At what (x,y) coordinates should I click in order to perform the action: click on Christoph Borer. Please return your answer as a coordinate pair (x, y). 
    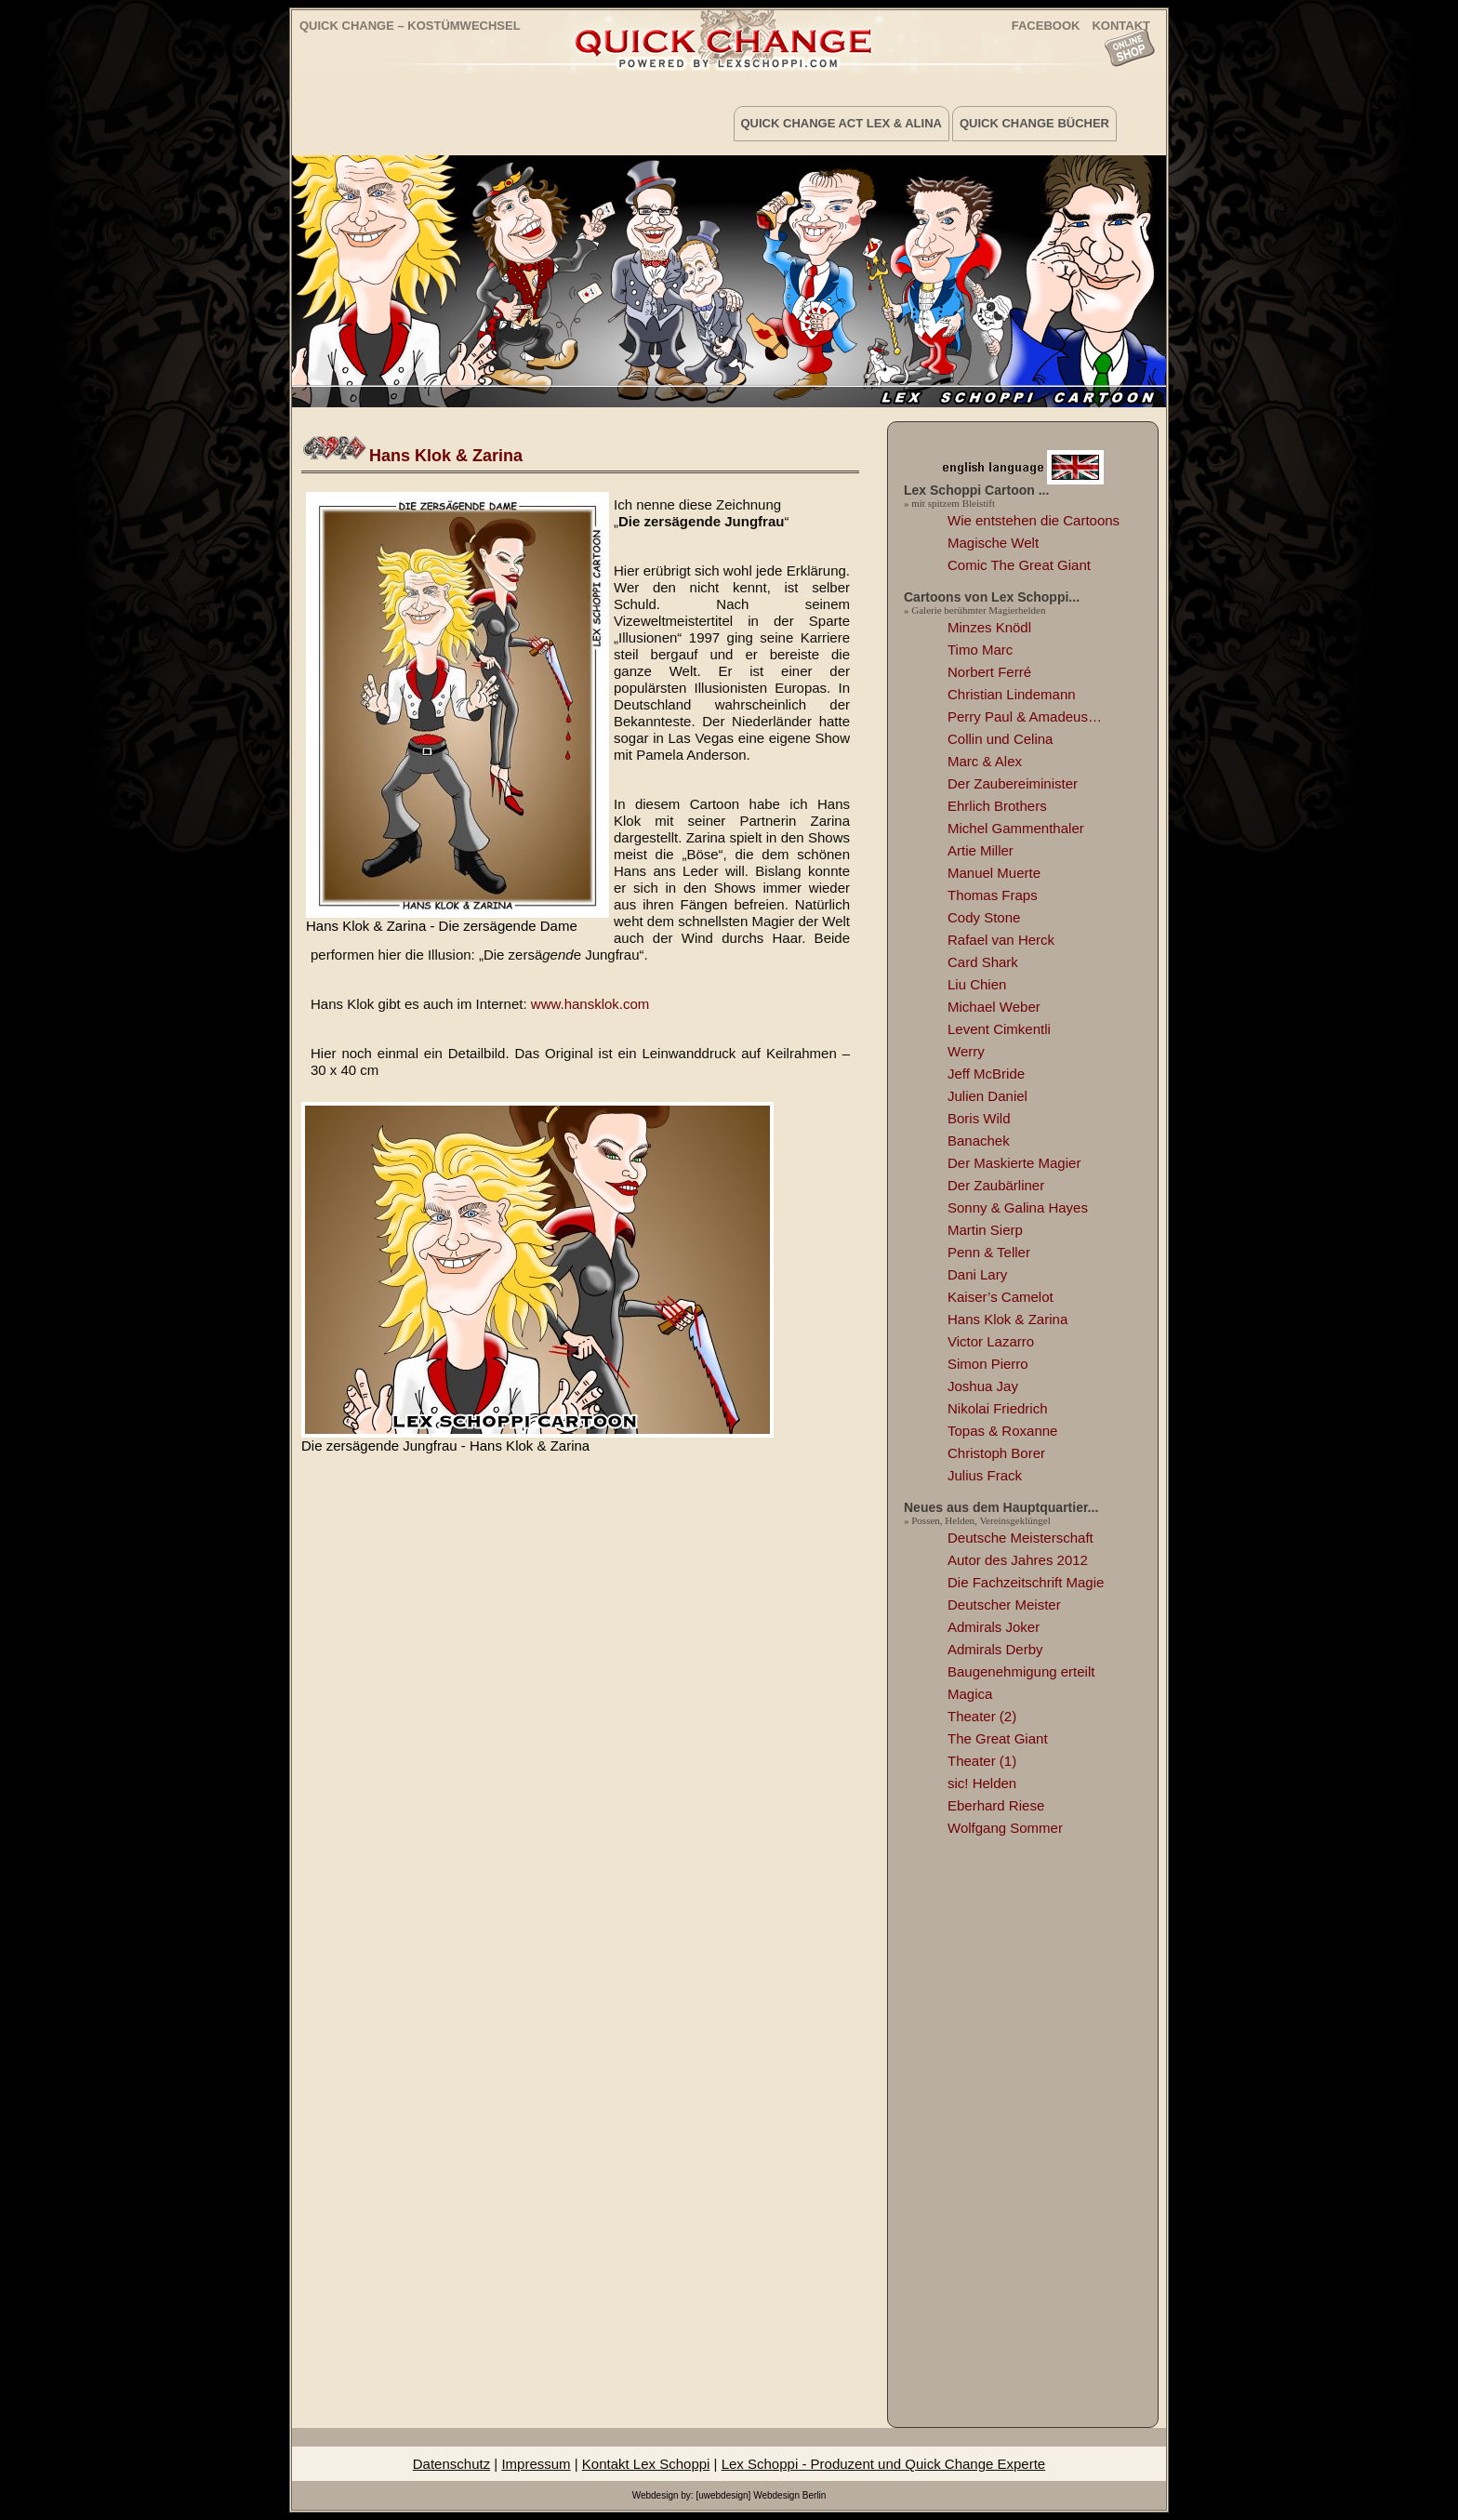
    Looking at the image, I should click on (996, 1453).